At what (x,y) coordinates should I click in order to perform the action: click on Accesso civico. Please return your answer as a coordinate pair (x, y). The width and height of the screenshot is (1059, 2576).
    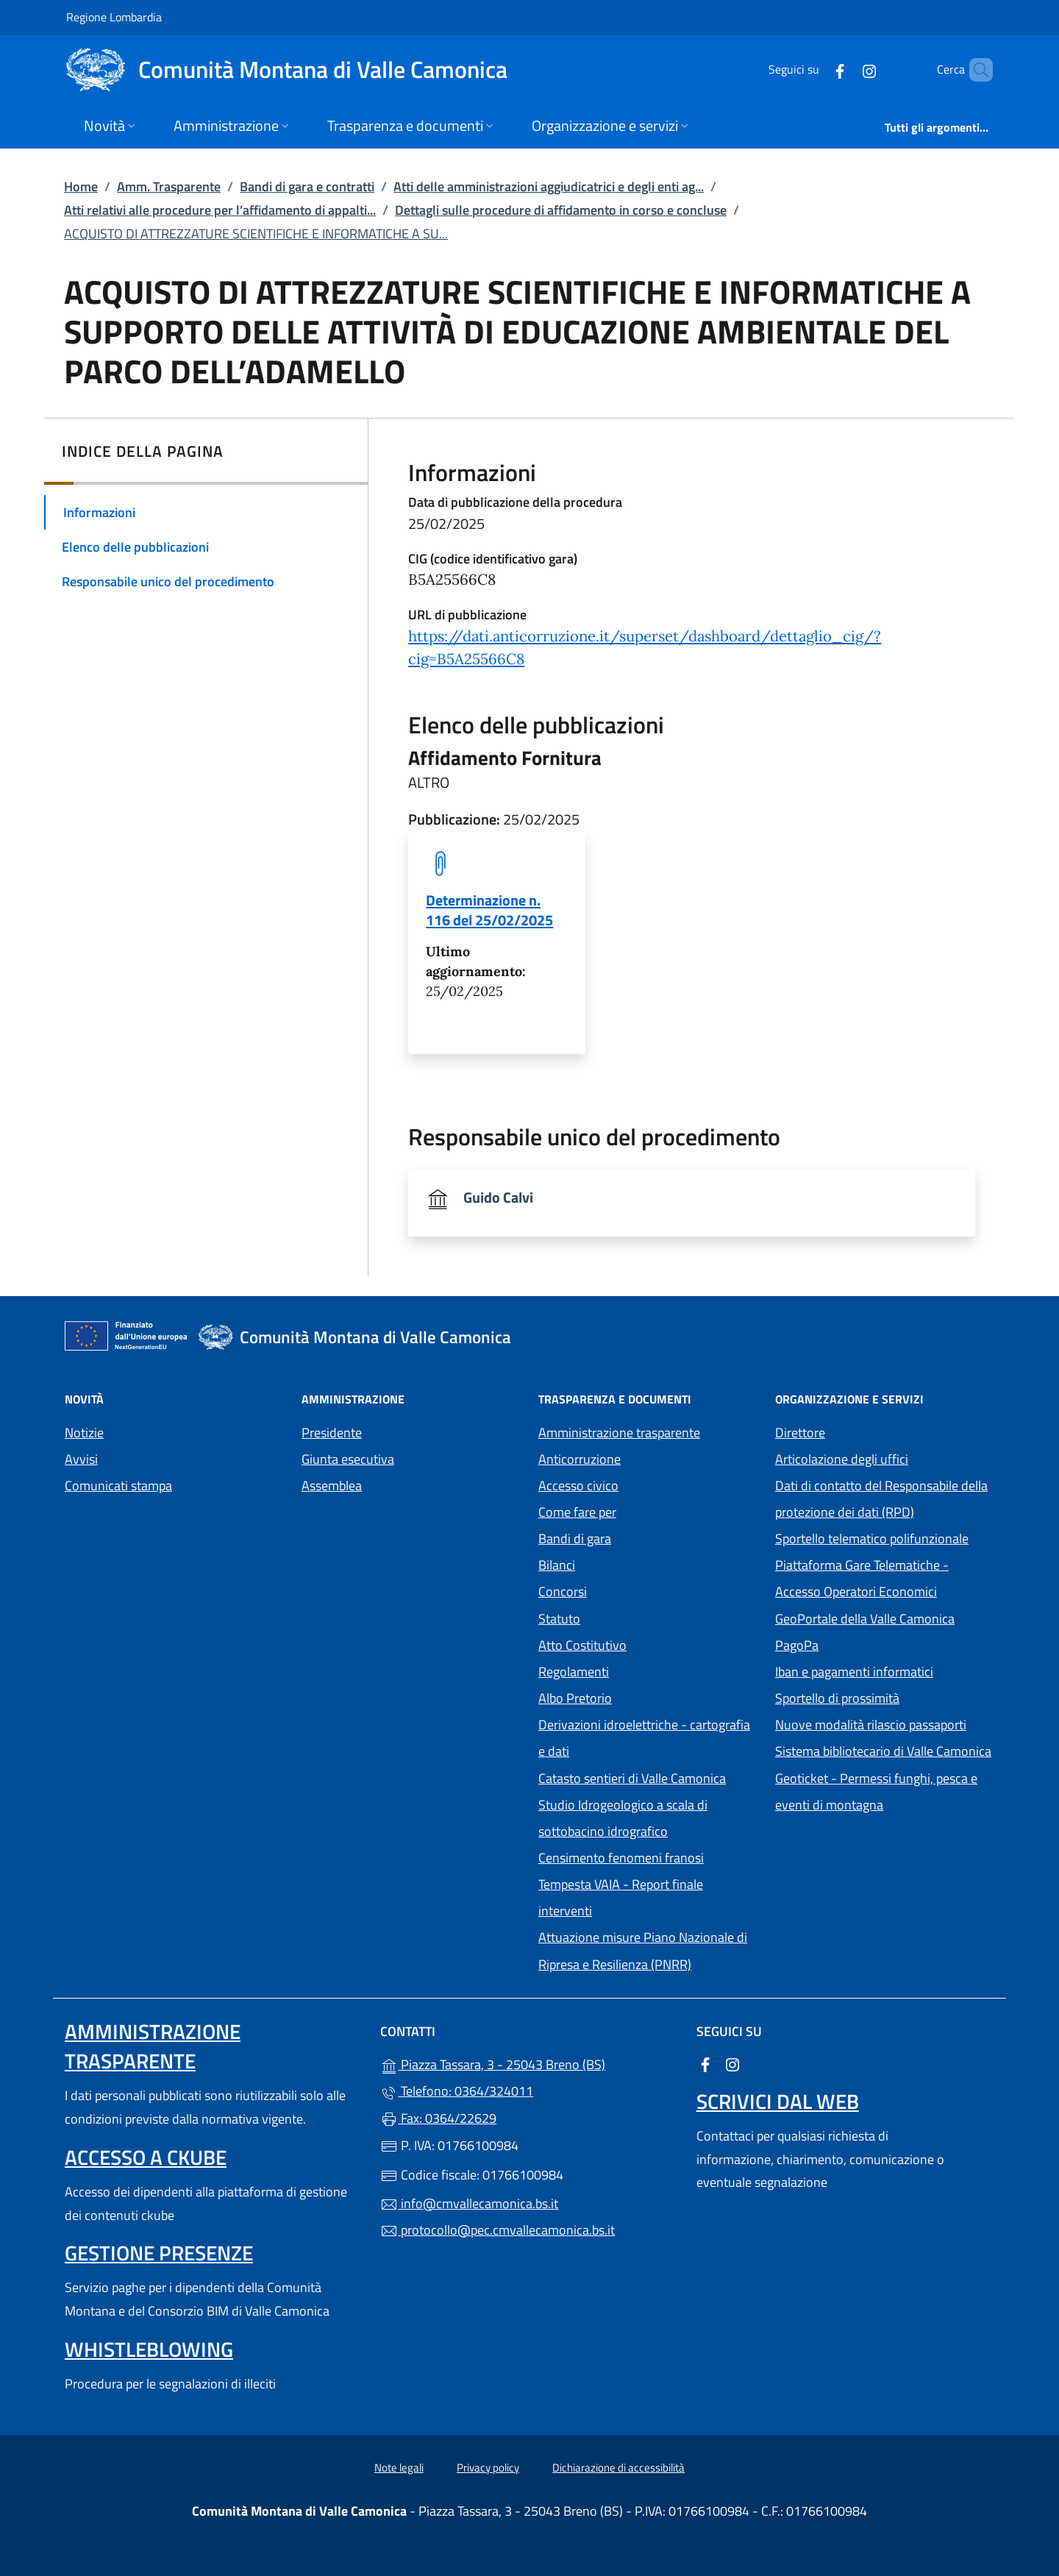
    Looking at the image, I should click on (578, 1485).